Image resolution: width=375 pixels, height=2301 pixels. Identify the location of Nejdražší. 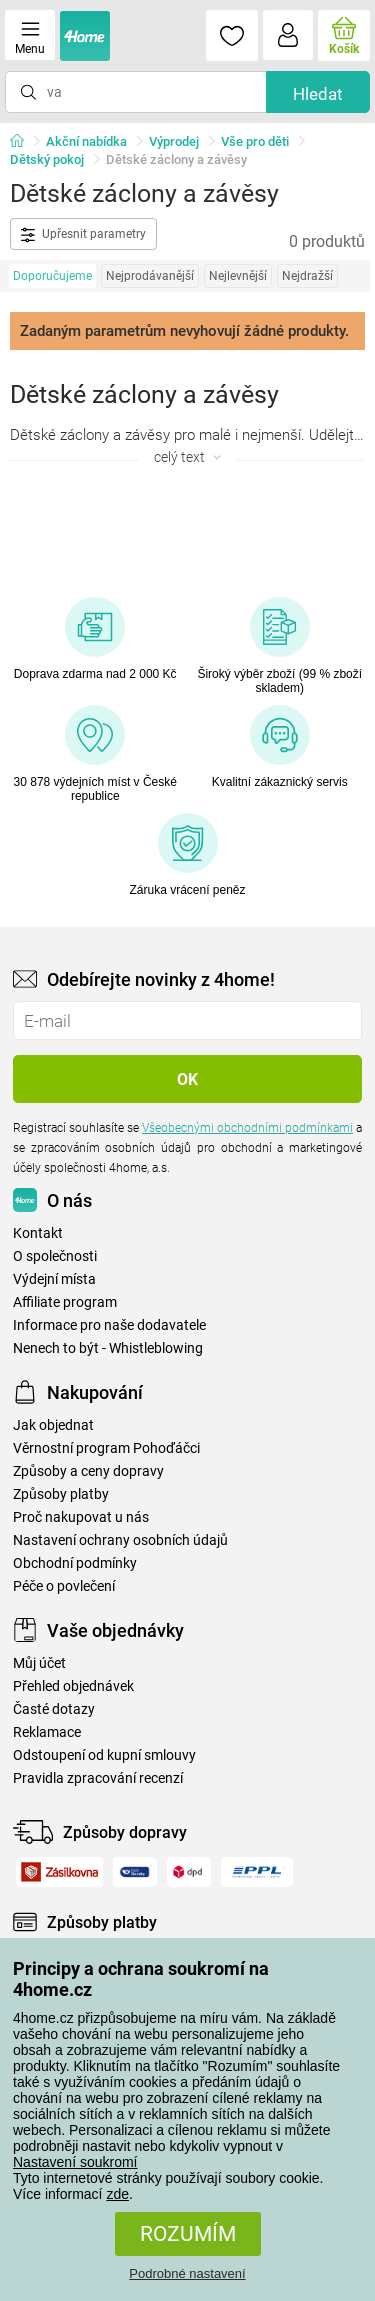
(307, 276).